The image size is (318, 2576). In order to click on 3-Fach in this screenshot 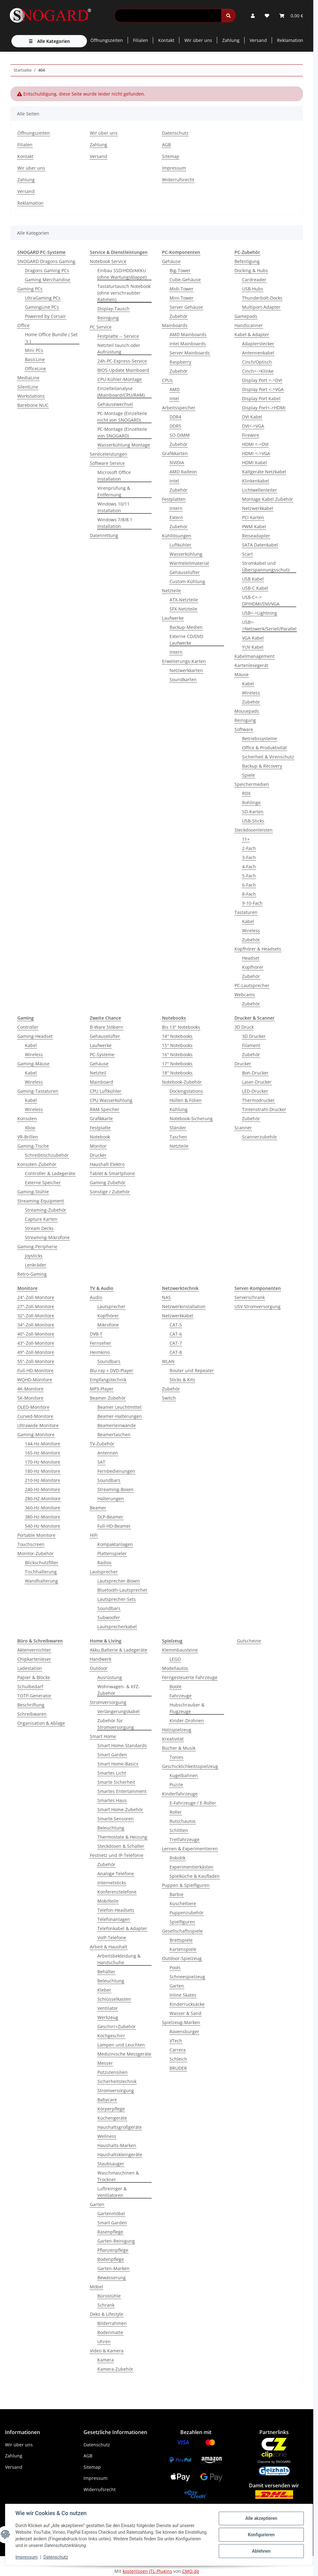, I will do `click(249, 857)`.